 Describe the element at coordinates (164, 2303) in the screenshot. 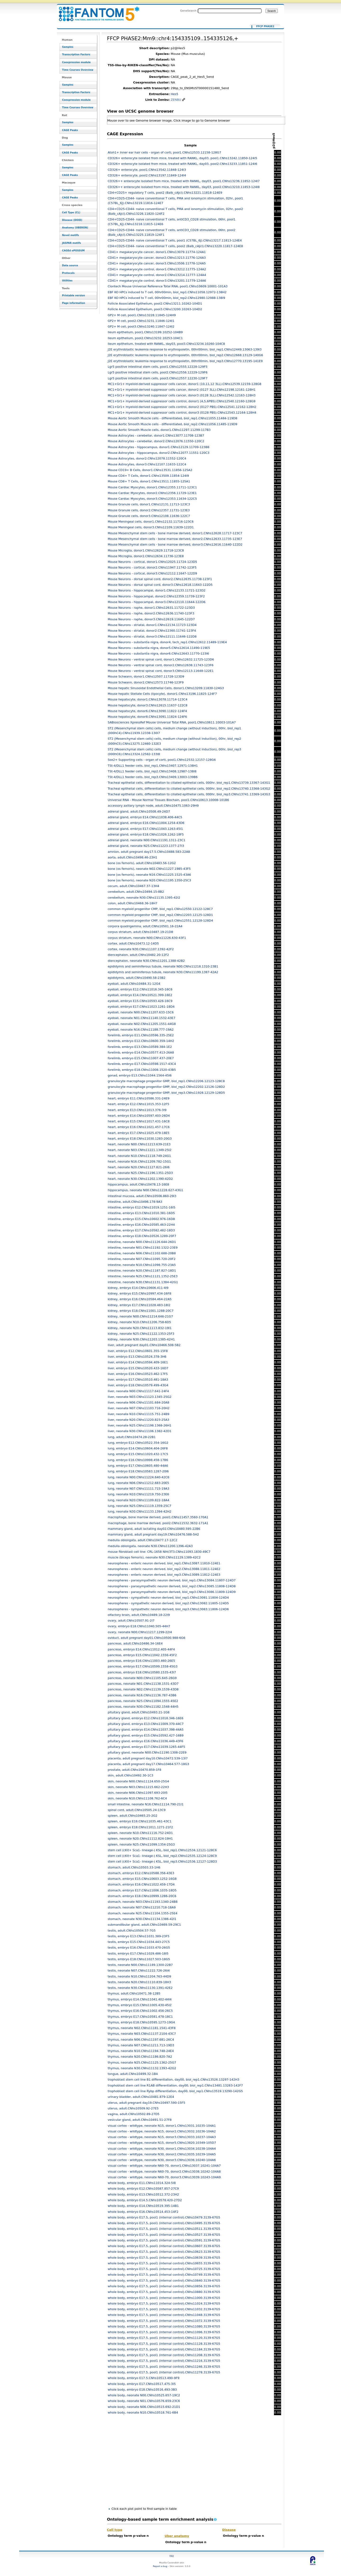

I see `whole body, embryo E17.5, pool1 (internal control).CNhs11024.3139-67G5` at that location.